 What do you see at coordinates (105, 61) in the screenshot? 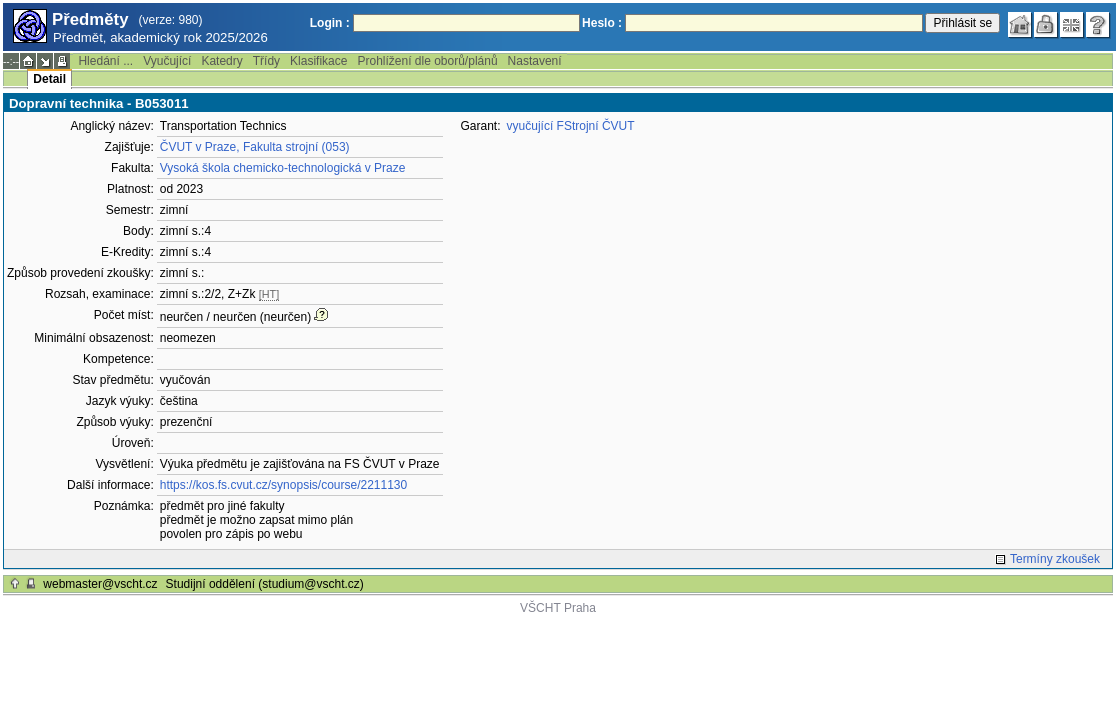
I see `Hledání ...` at bounding box center [105, 61].